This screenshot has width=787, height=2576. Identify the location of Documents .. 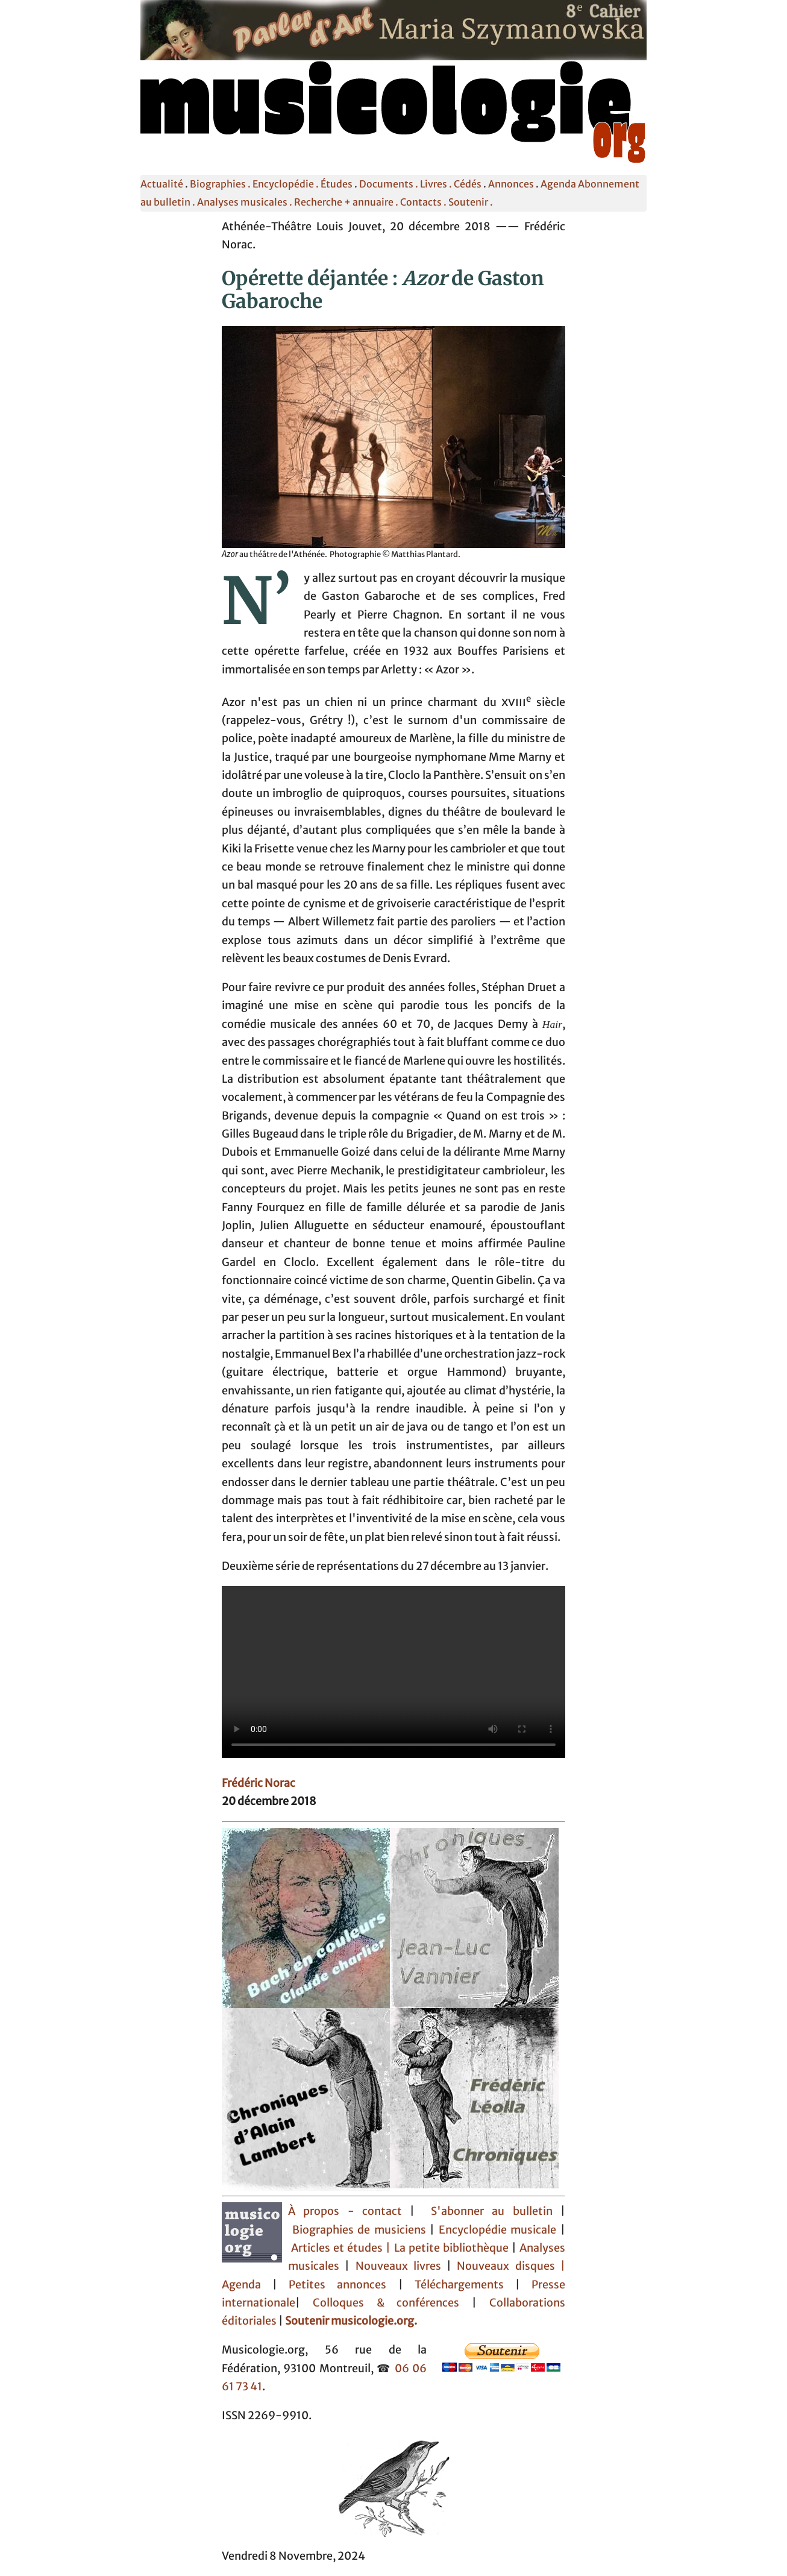
(389, 184).